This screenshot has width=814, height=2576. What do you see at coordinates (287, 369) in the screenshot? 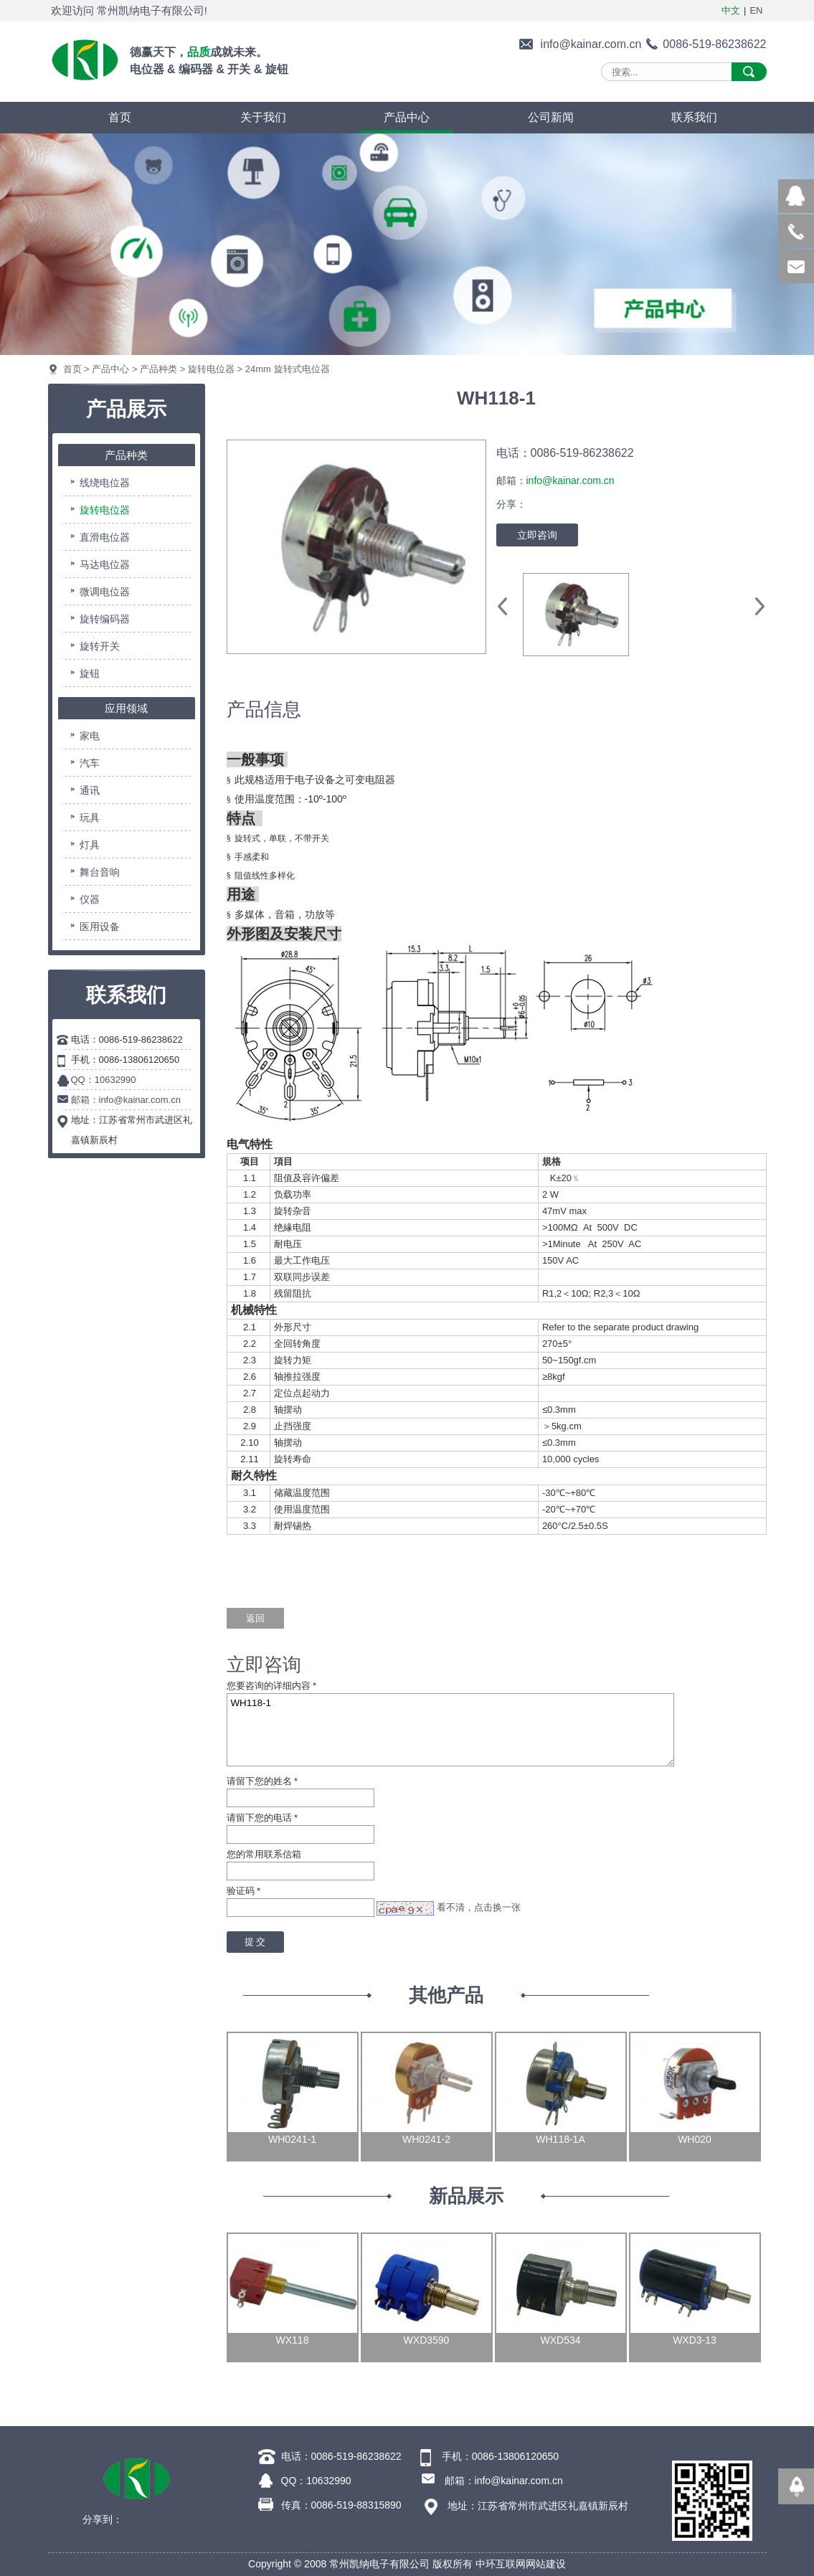
I see `24mm 旋转式电位器` at bounding box center [287, 369].